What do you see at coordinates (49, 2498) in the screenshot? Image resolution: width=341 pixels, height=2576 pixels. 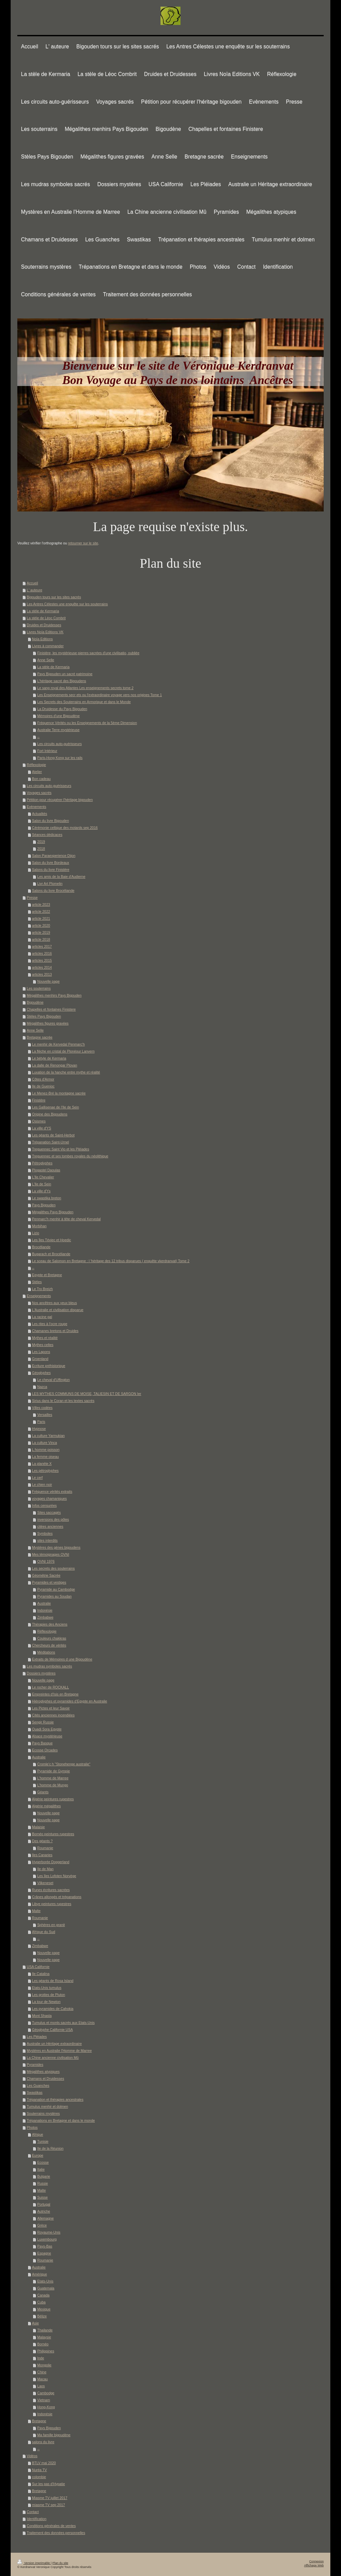 I see `Miasme TV juillet 2017` at bounding box center [49, 2498].